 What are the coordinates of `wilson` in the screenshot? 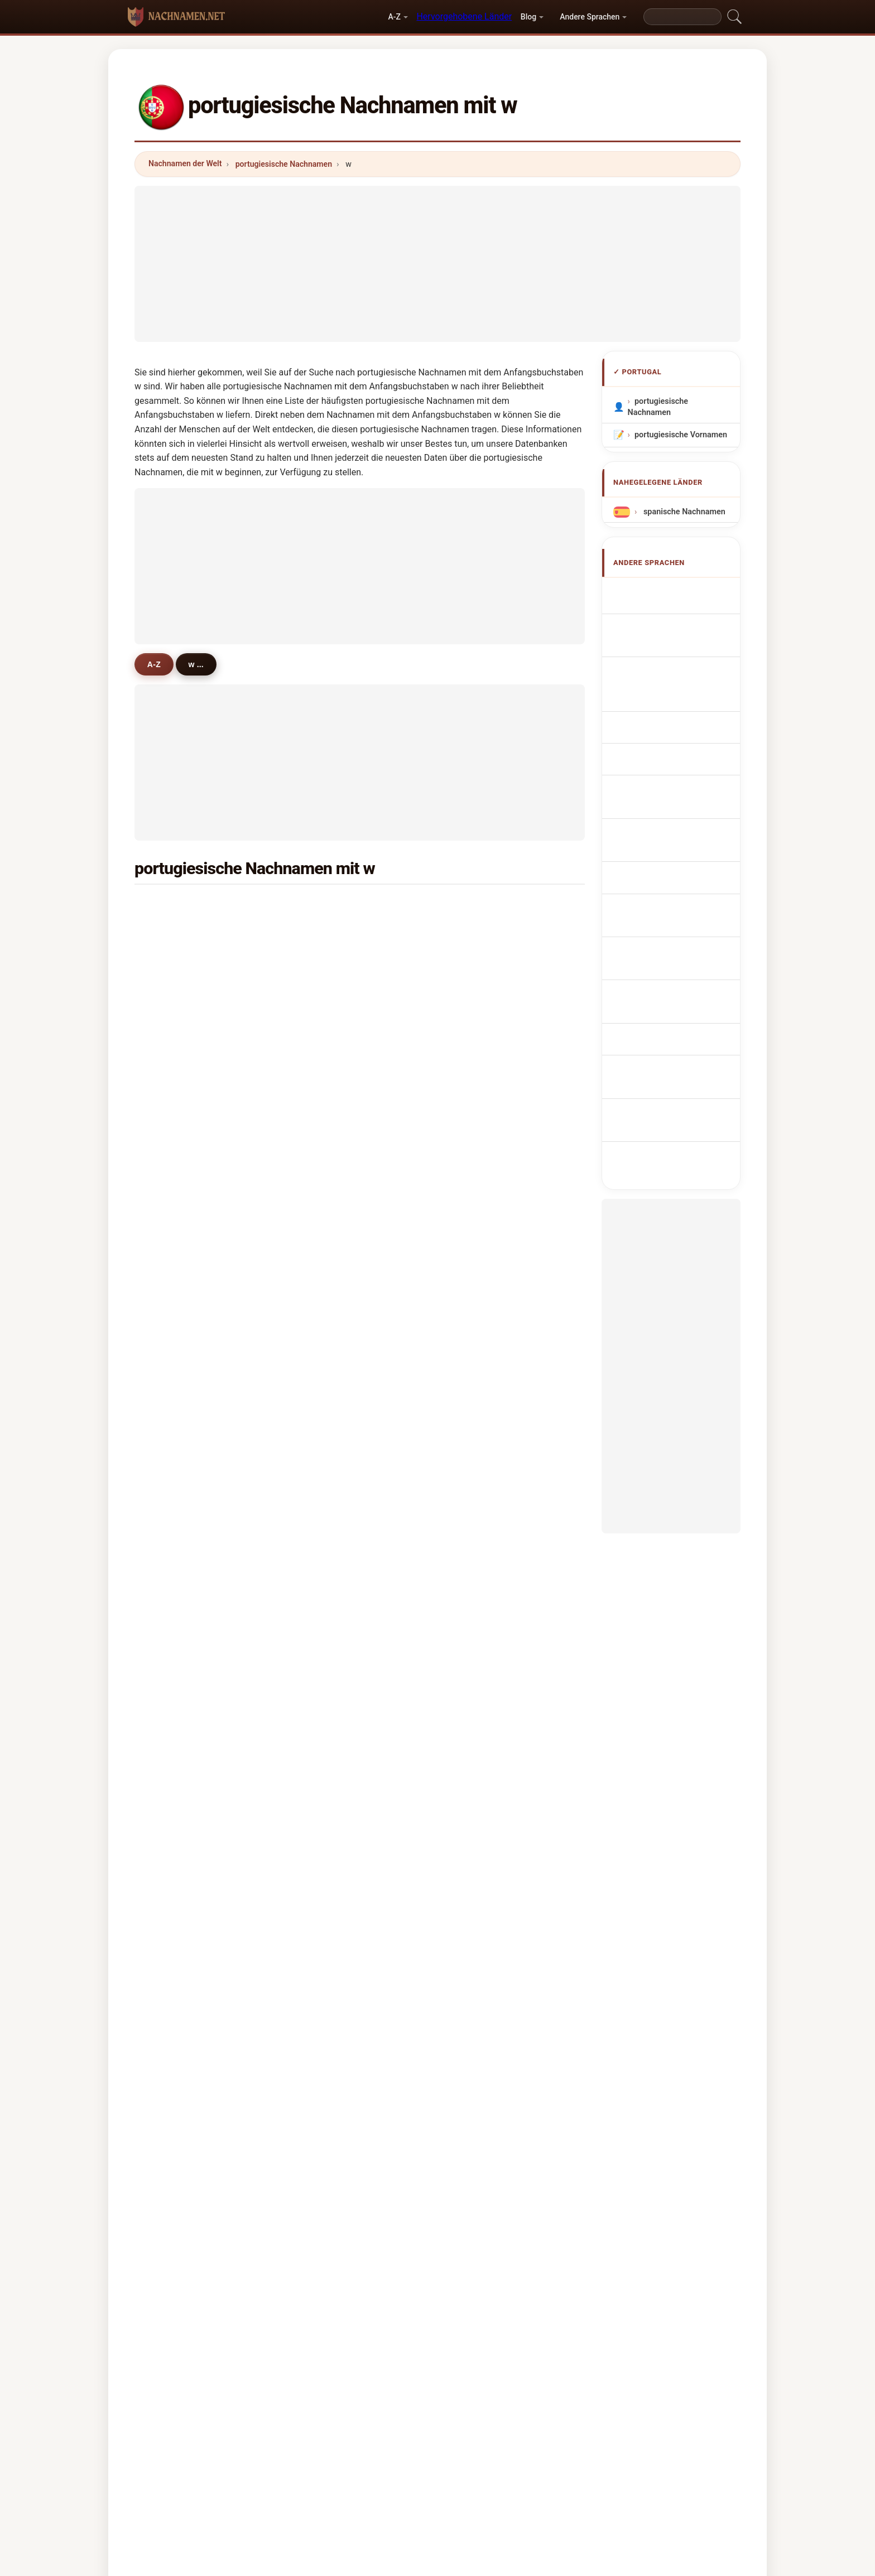 It's located at (176, 906).